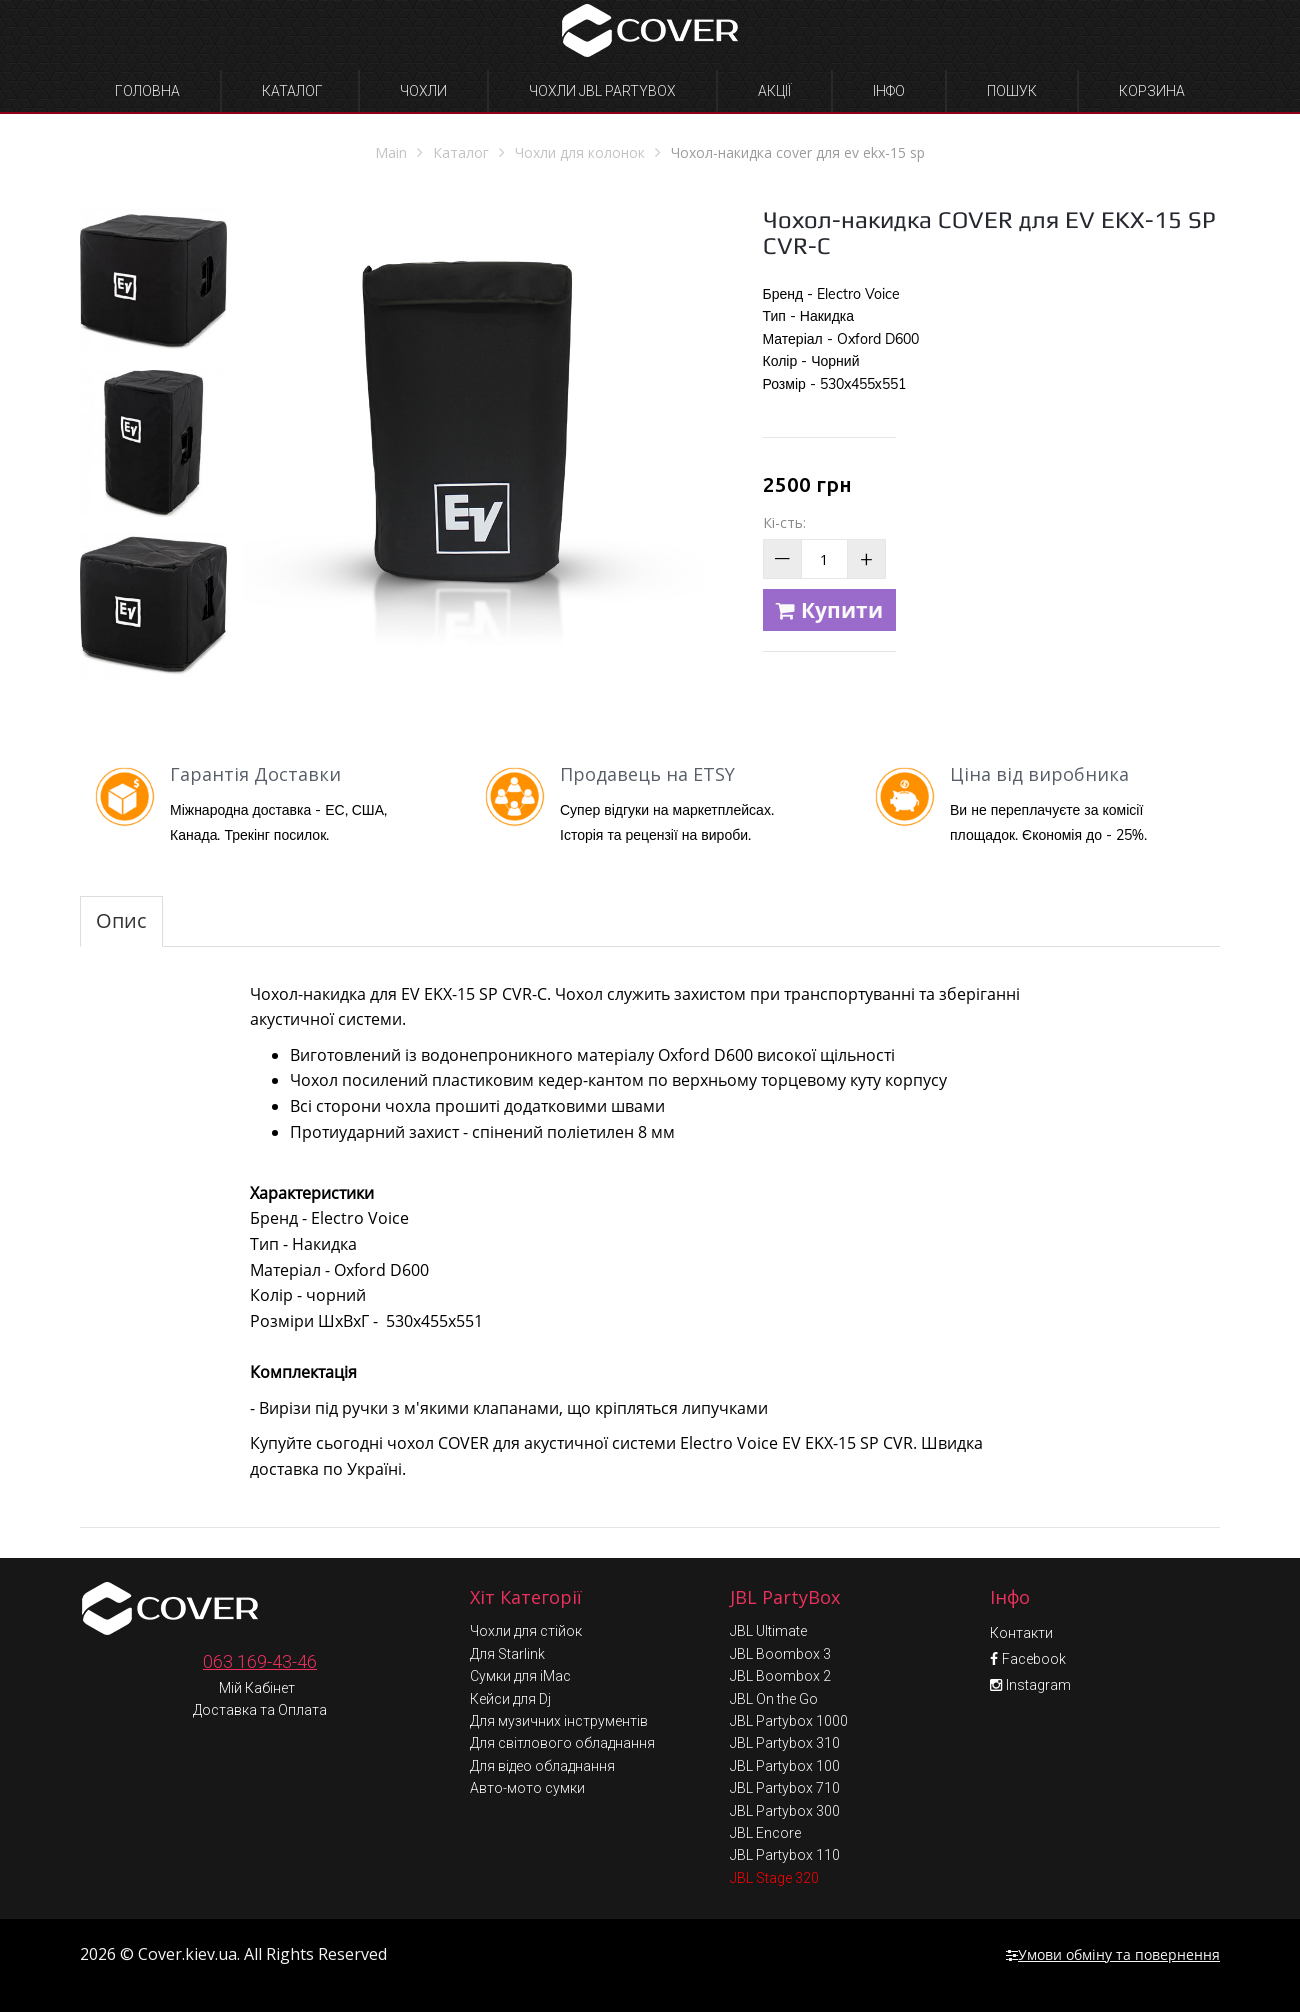  I want to click on JBL Partybox 110, so click(785, 1855).